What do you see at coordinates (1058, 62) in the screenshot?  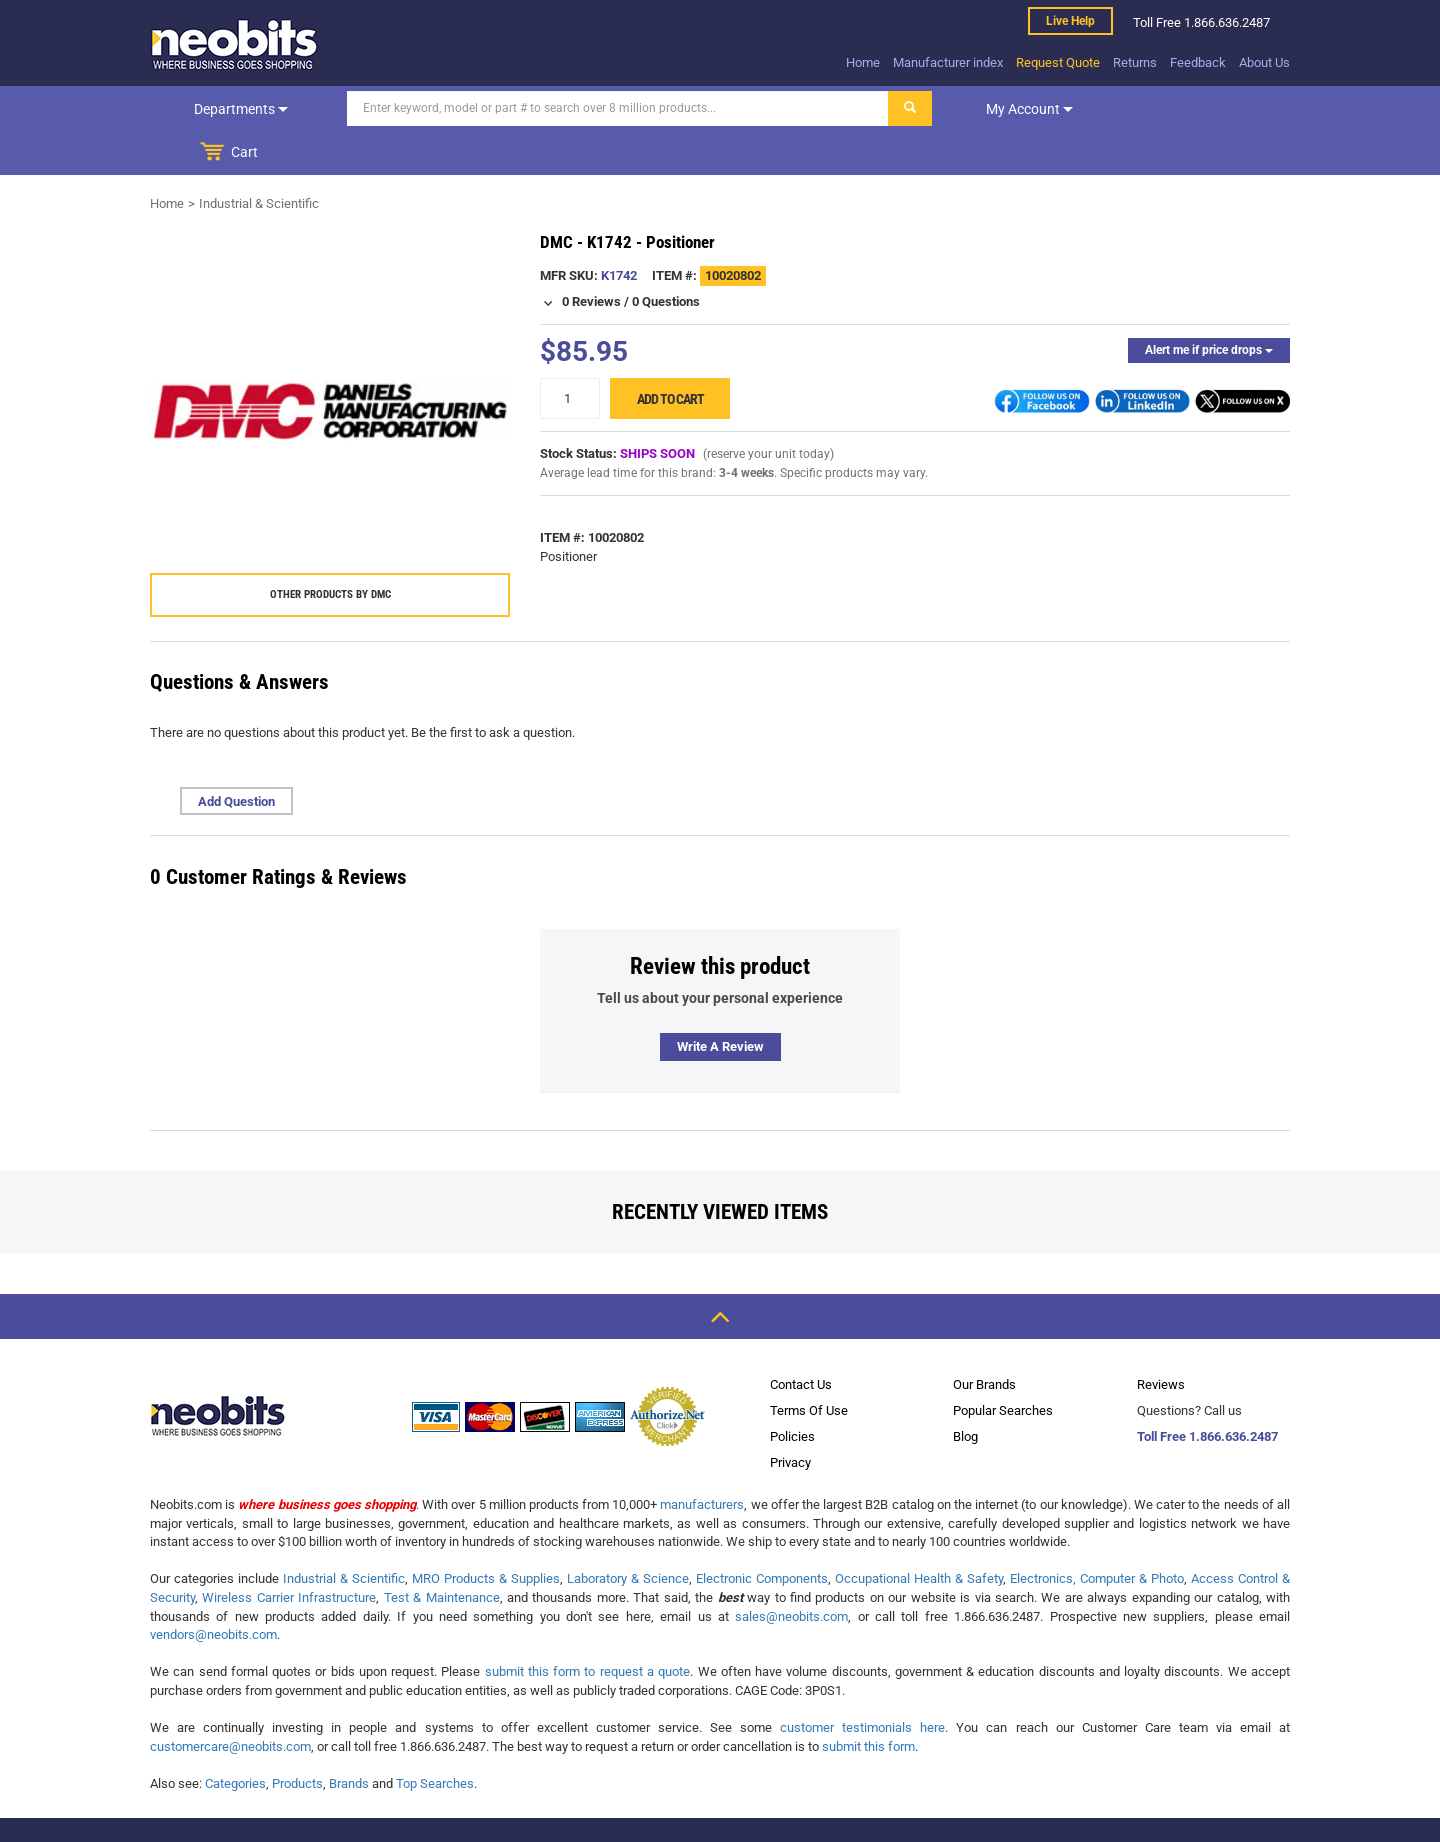 I see `Request Quote` at bounding box center [1058, 62].